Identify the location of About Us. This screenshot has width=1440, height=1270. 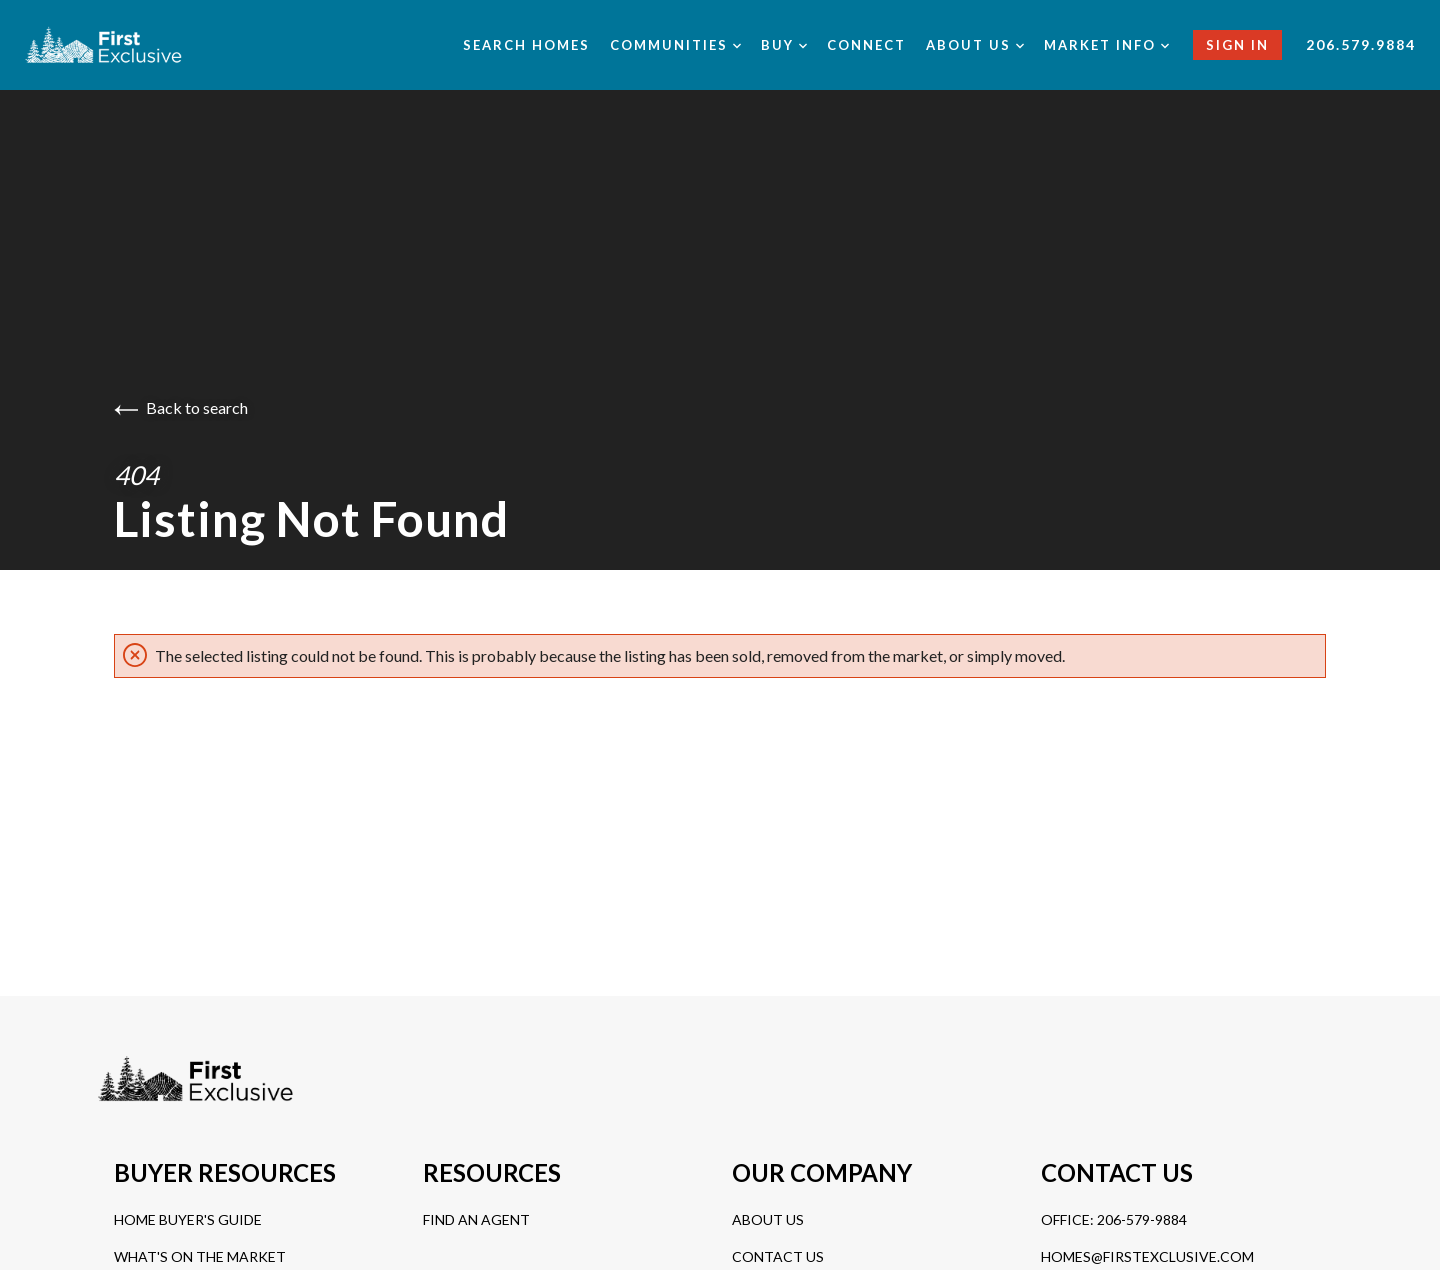
(768, 1219).